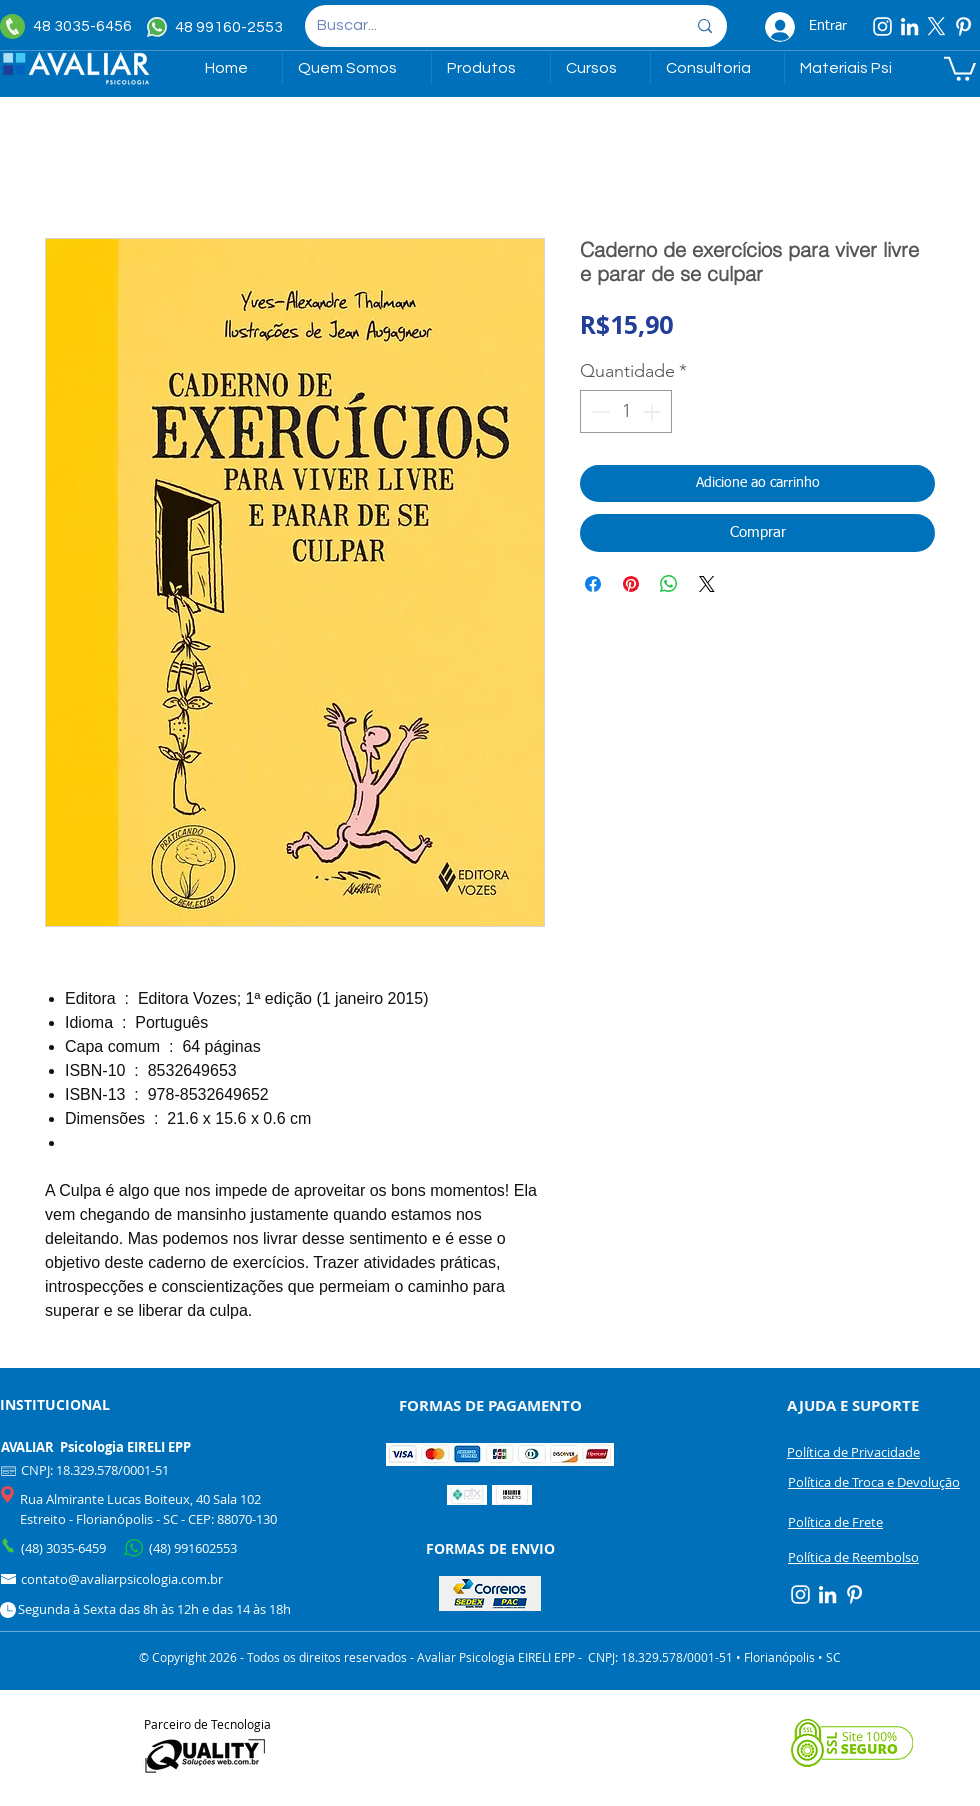 Image resolution: width=980 pixels, height=1806 pixels. Describe the element at coordinates (598, 411) in the screenshot. I see `[Decrement]` at that location.